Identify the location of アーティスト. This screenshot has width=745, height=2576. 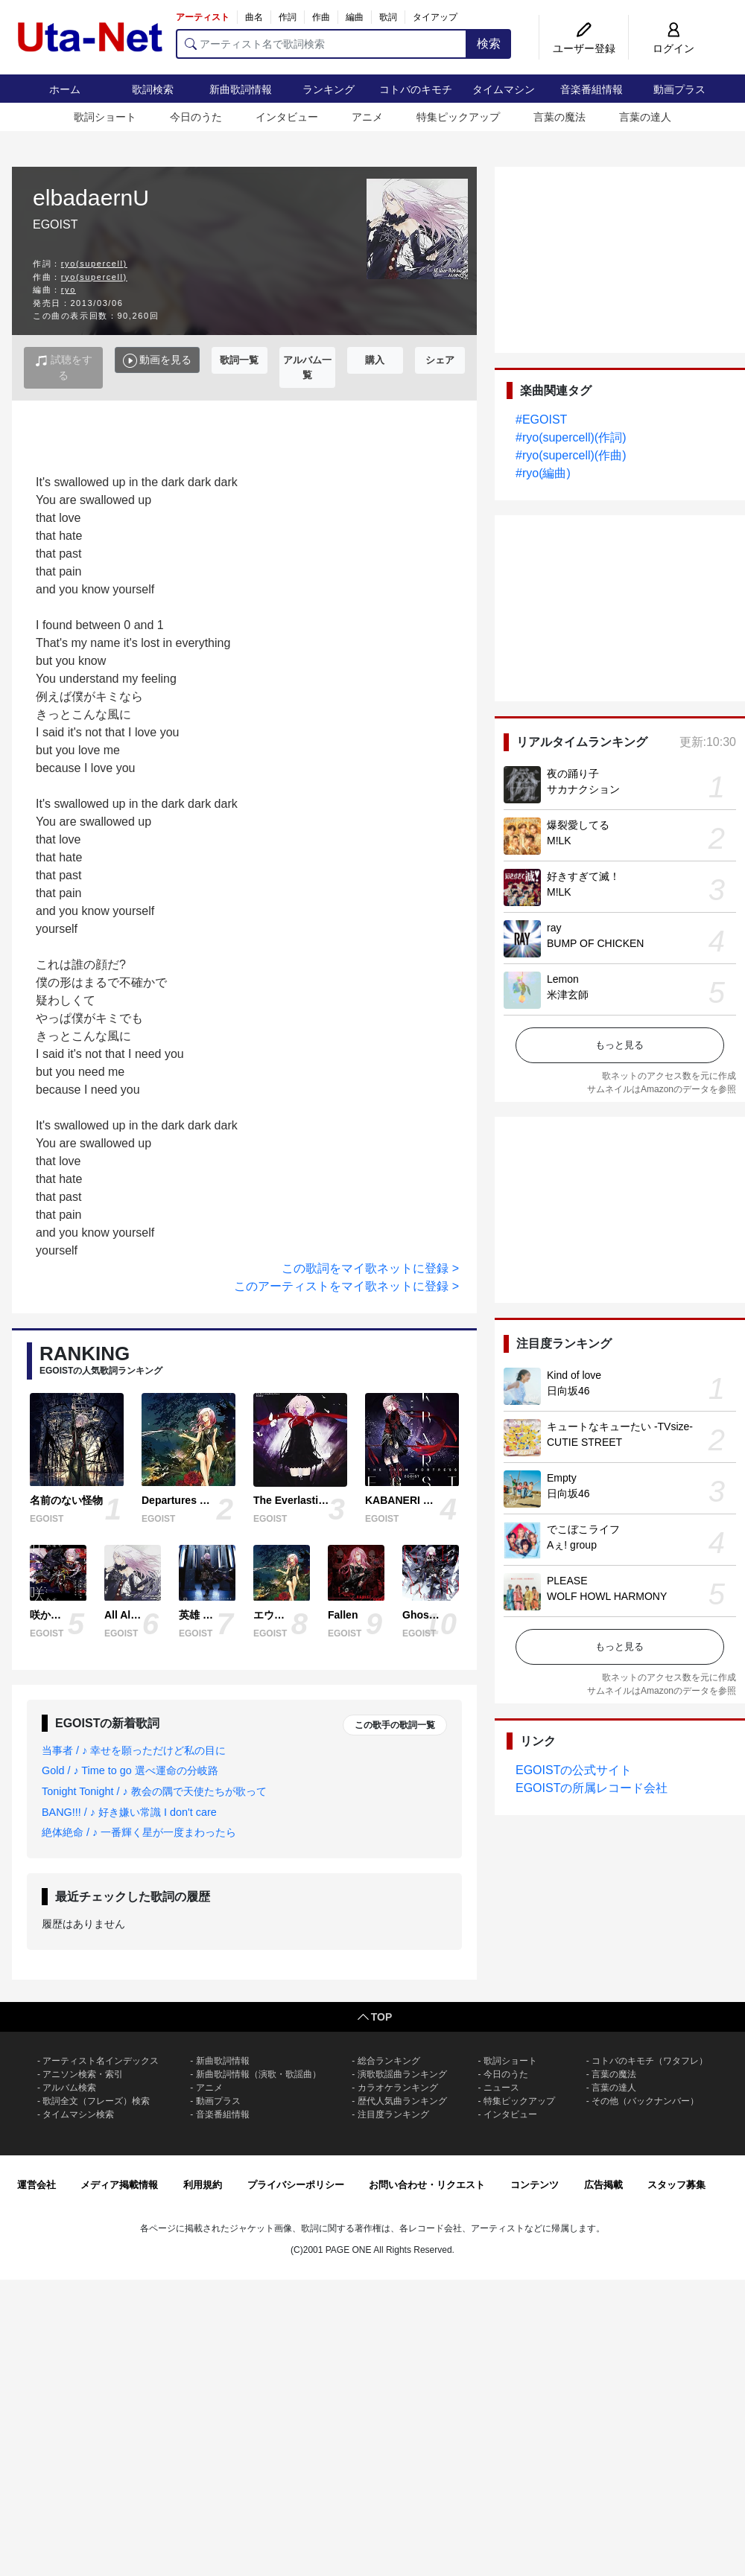
(202, 17).